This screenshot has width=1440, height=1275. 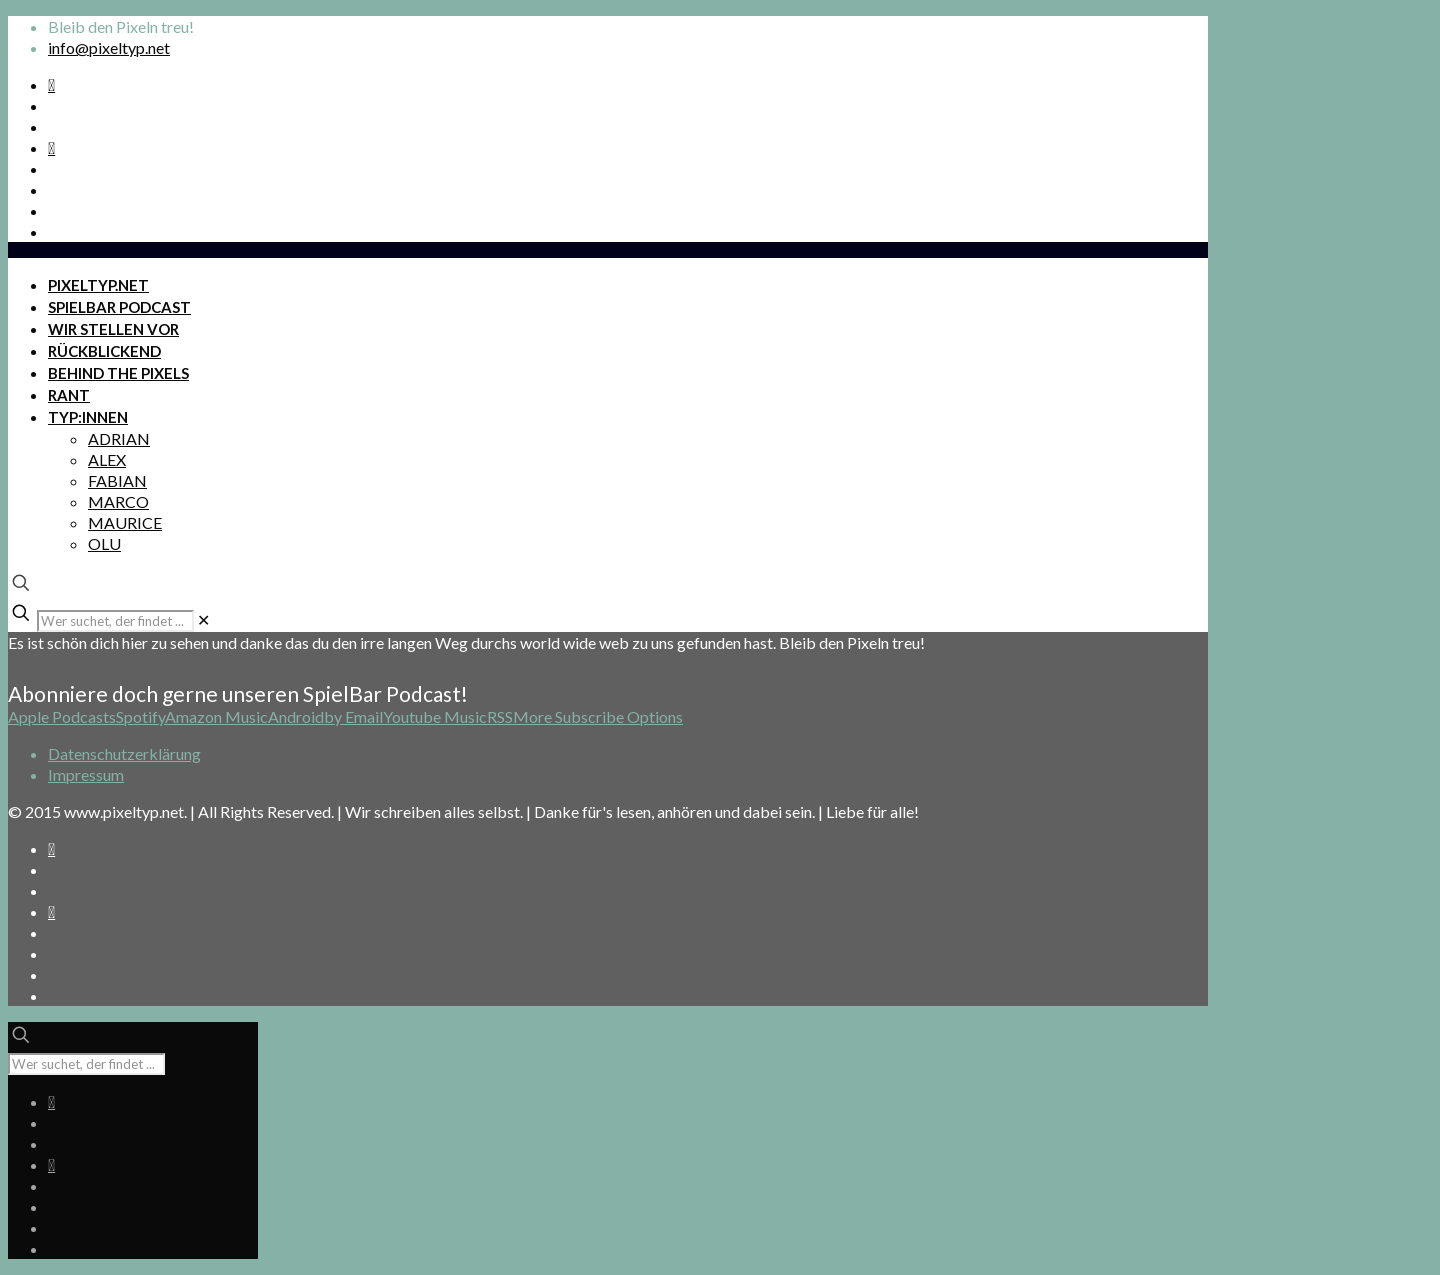 I want to click on [link], so click(x=203, y=619).